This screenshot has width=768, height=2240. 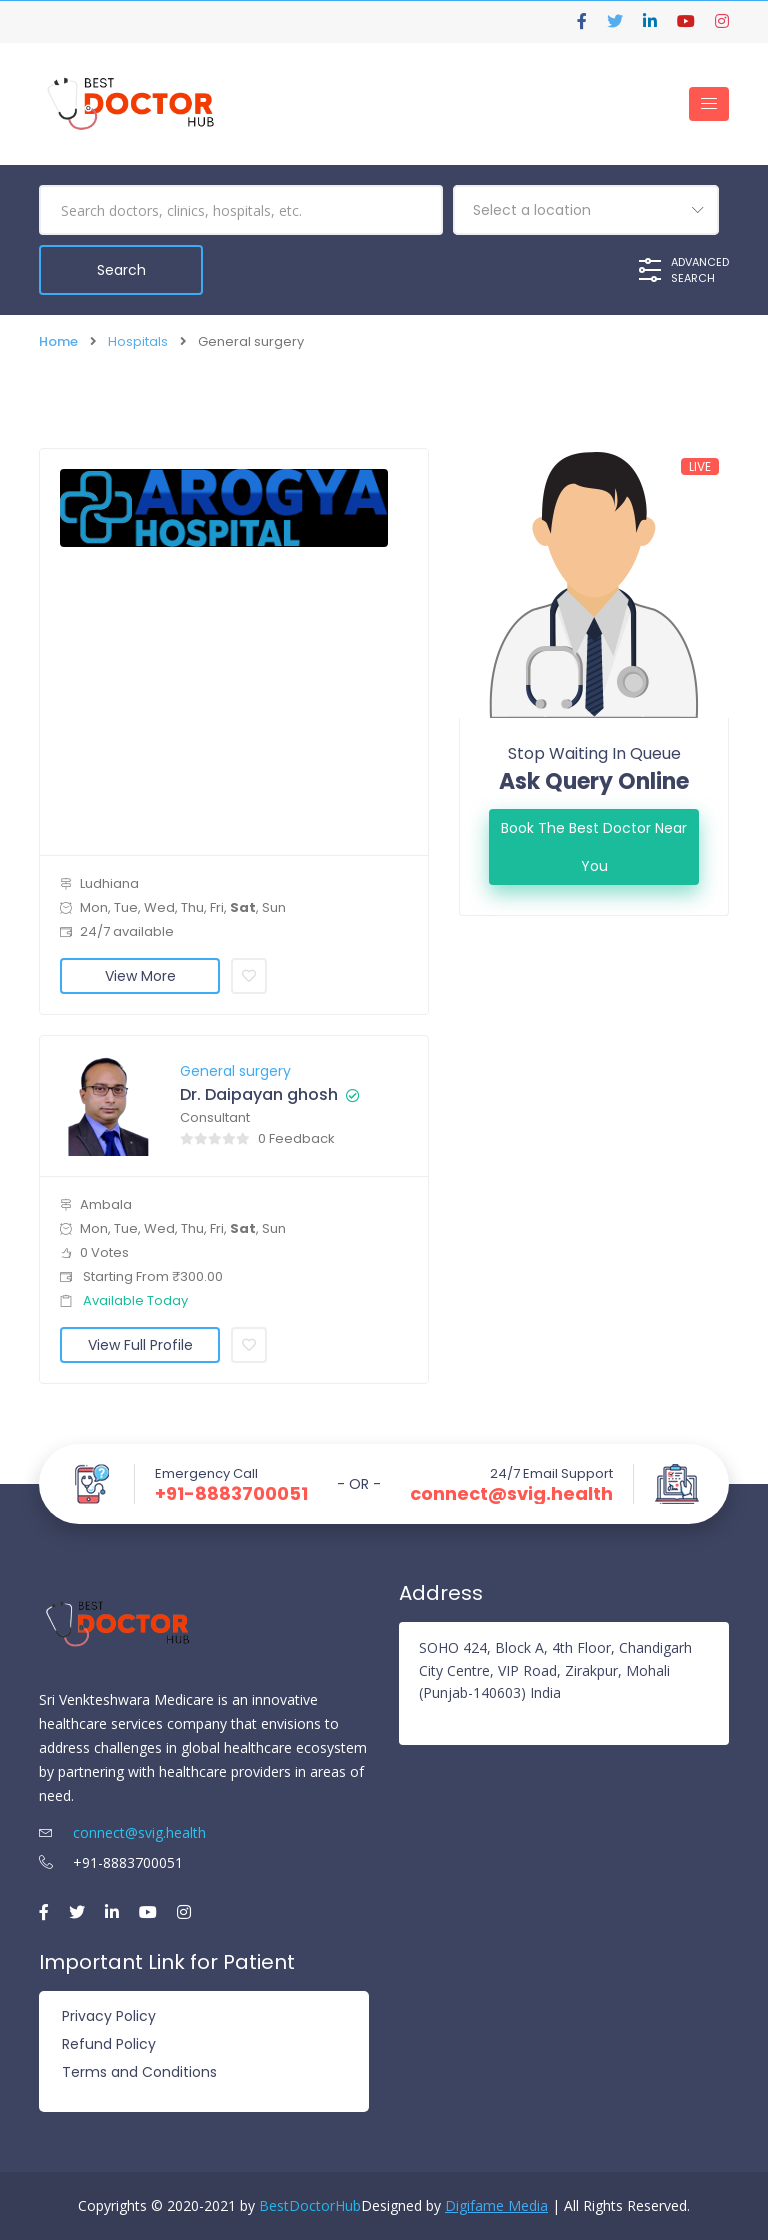 What do you see at coordinates (235, 1071) in the screenshot?
I see `General surgery` at bounding box center [235, 1071].